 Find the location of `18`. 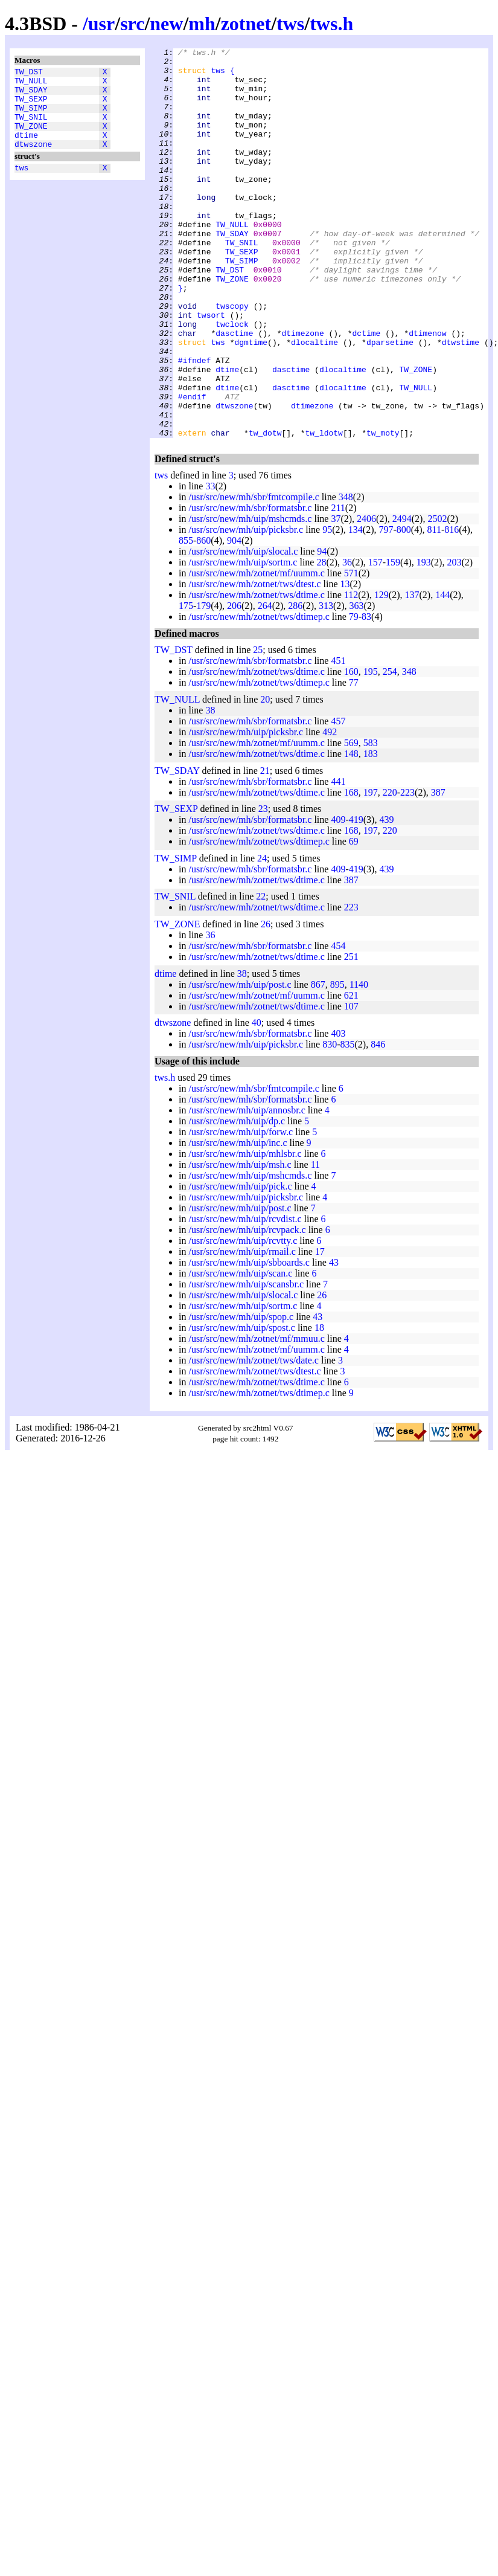

18 is located at coordinates (319, 1405).